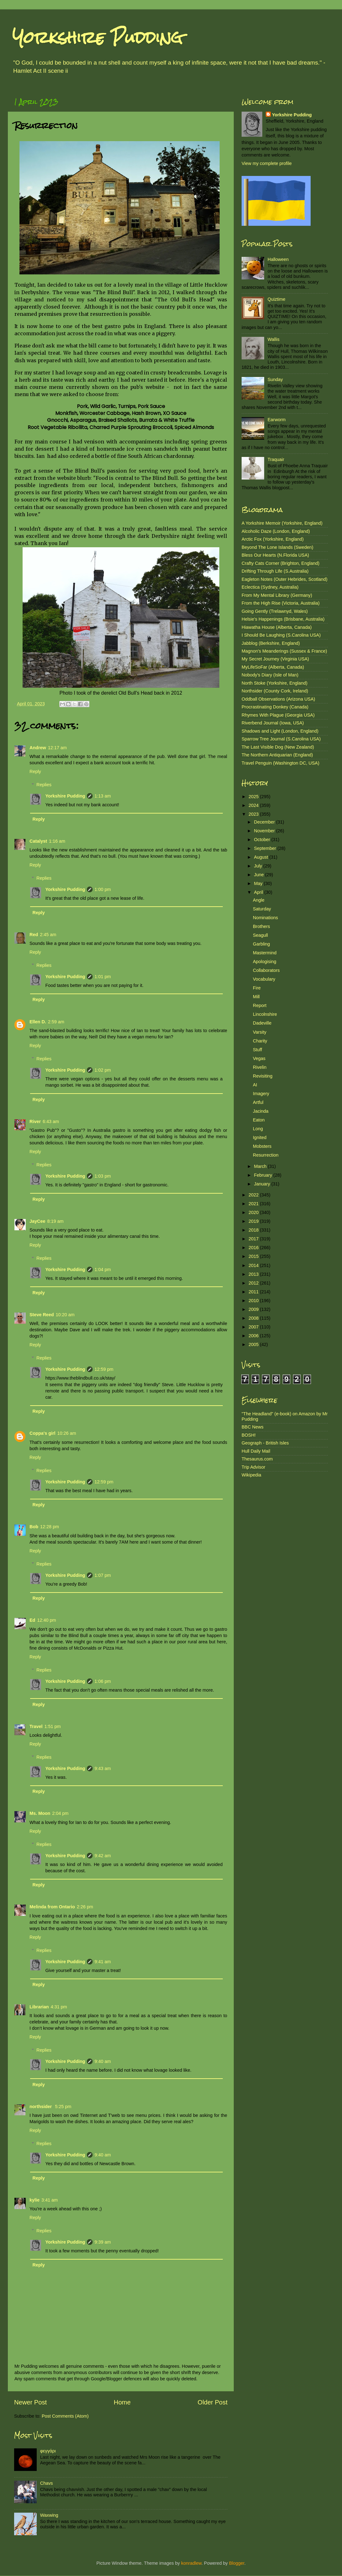 The height and width of the screenshot is (2576, 342). Describe the element at coordinates (259, 1137) in the screenshot. I see `Ignited` at that location.